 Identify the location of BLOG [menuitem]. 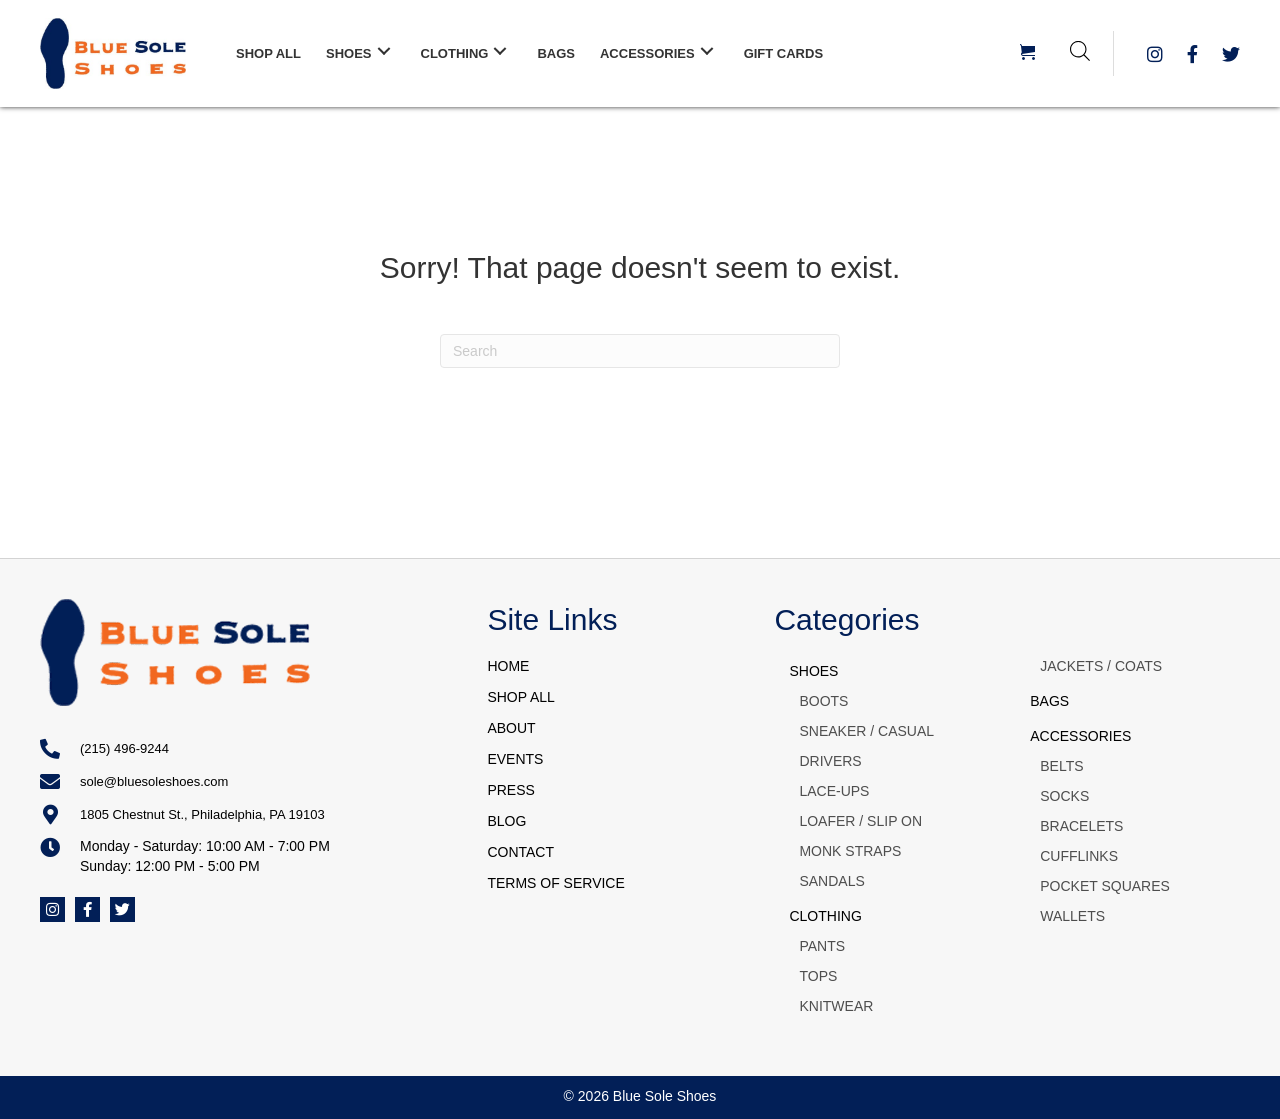
(506, 821).